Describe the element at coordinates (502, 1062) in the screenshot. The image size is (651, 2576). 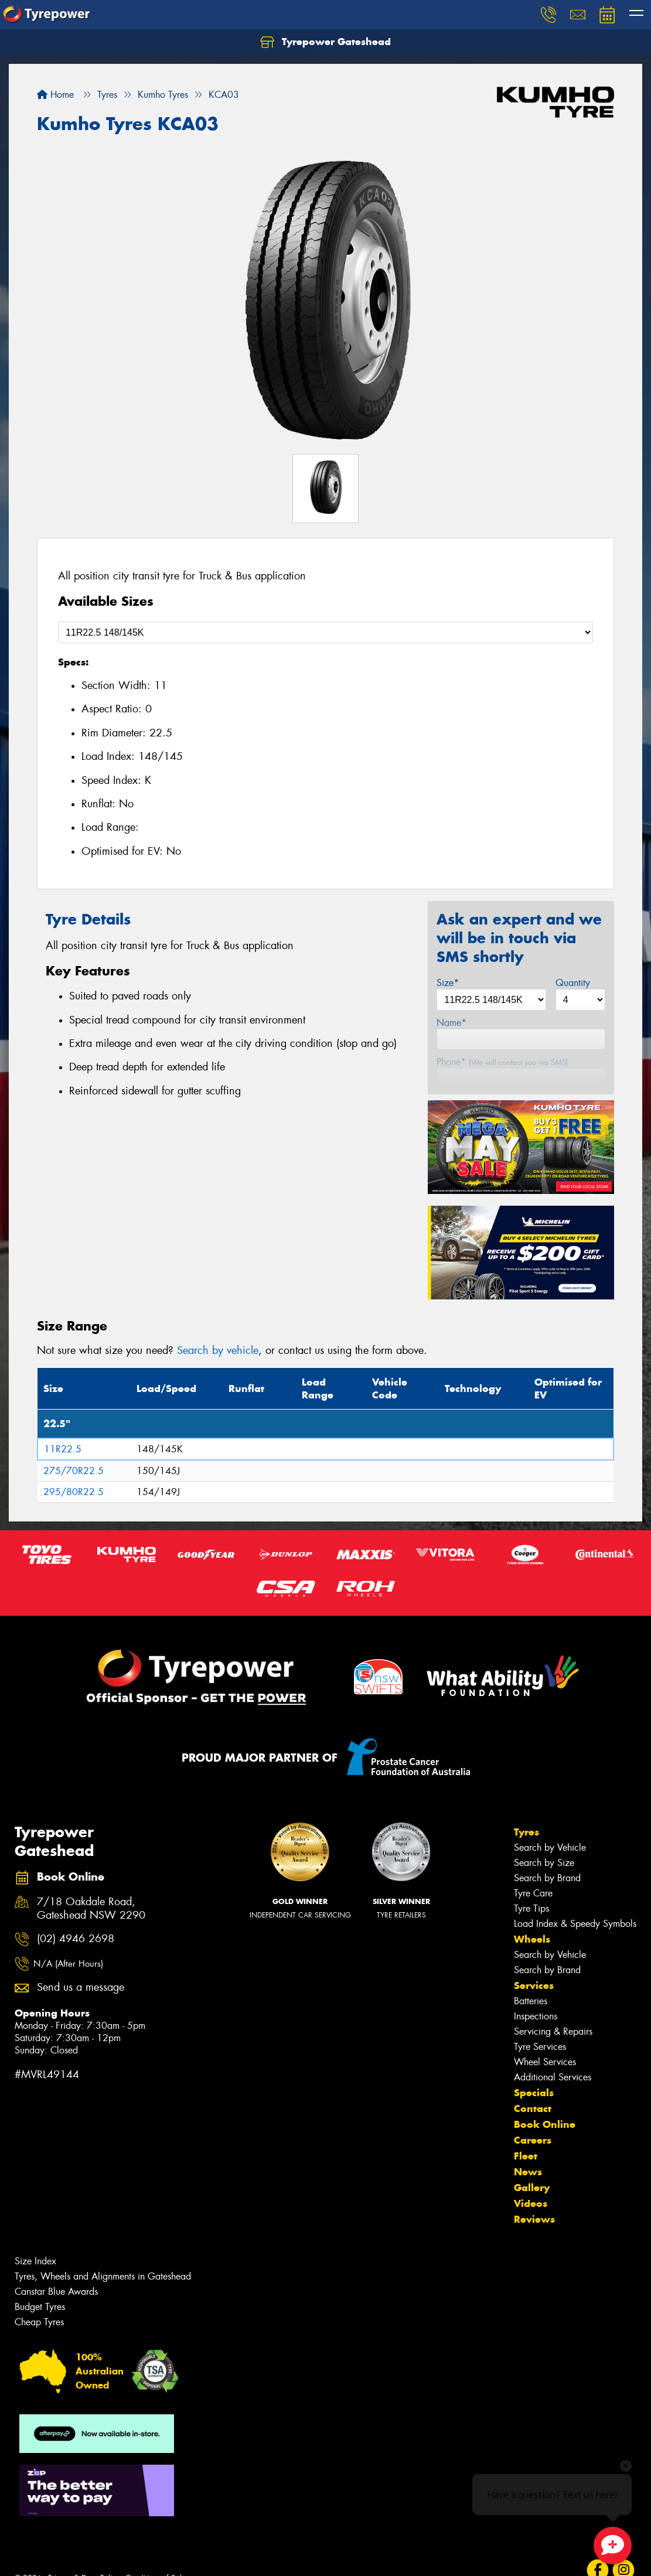
I see `Phone*` at that location.